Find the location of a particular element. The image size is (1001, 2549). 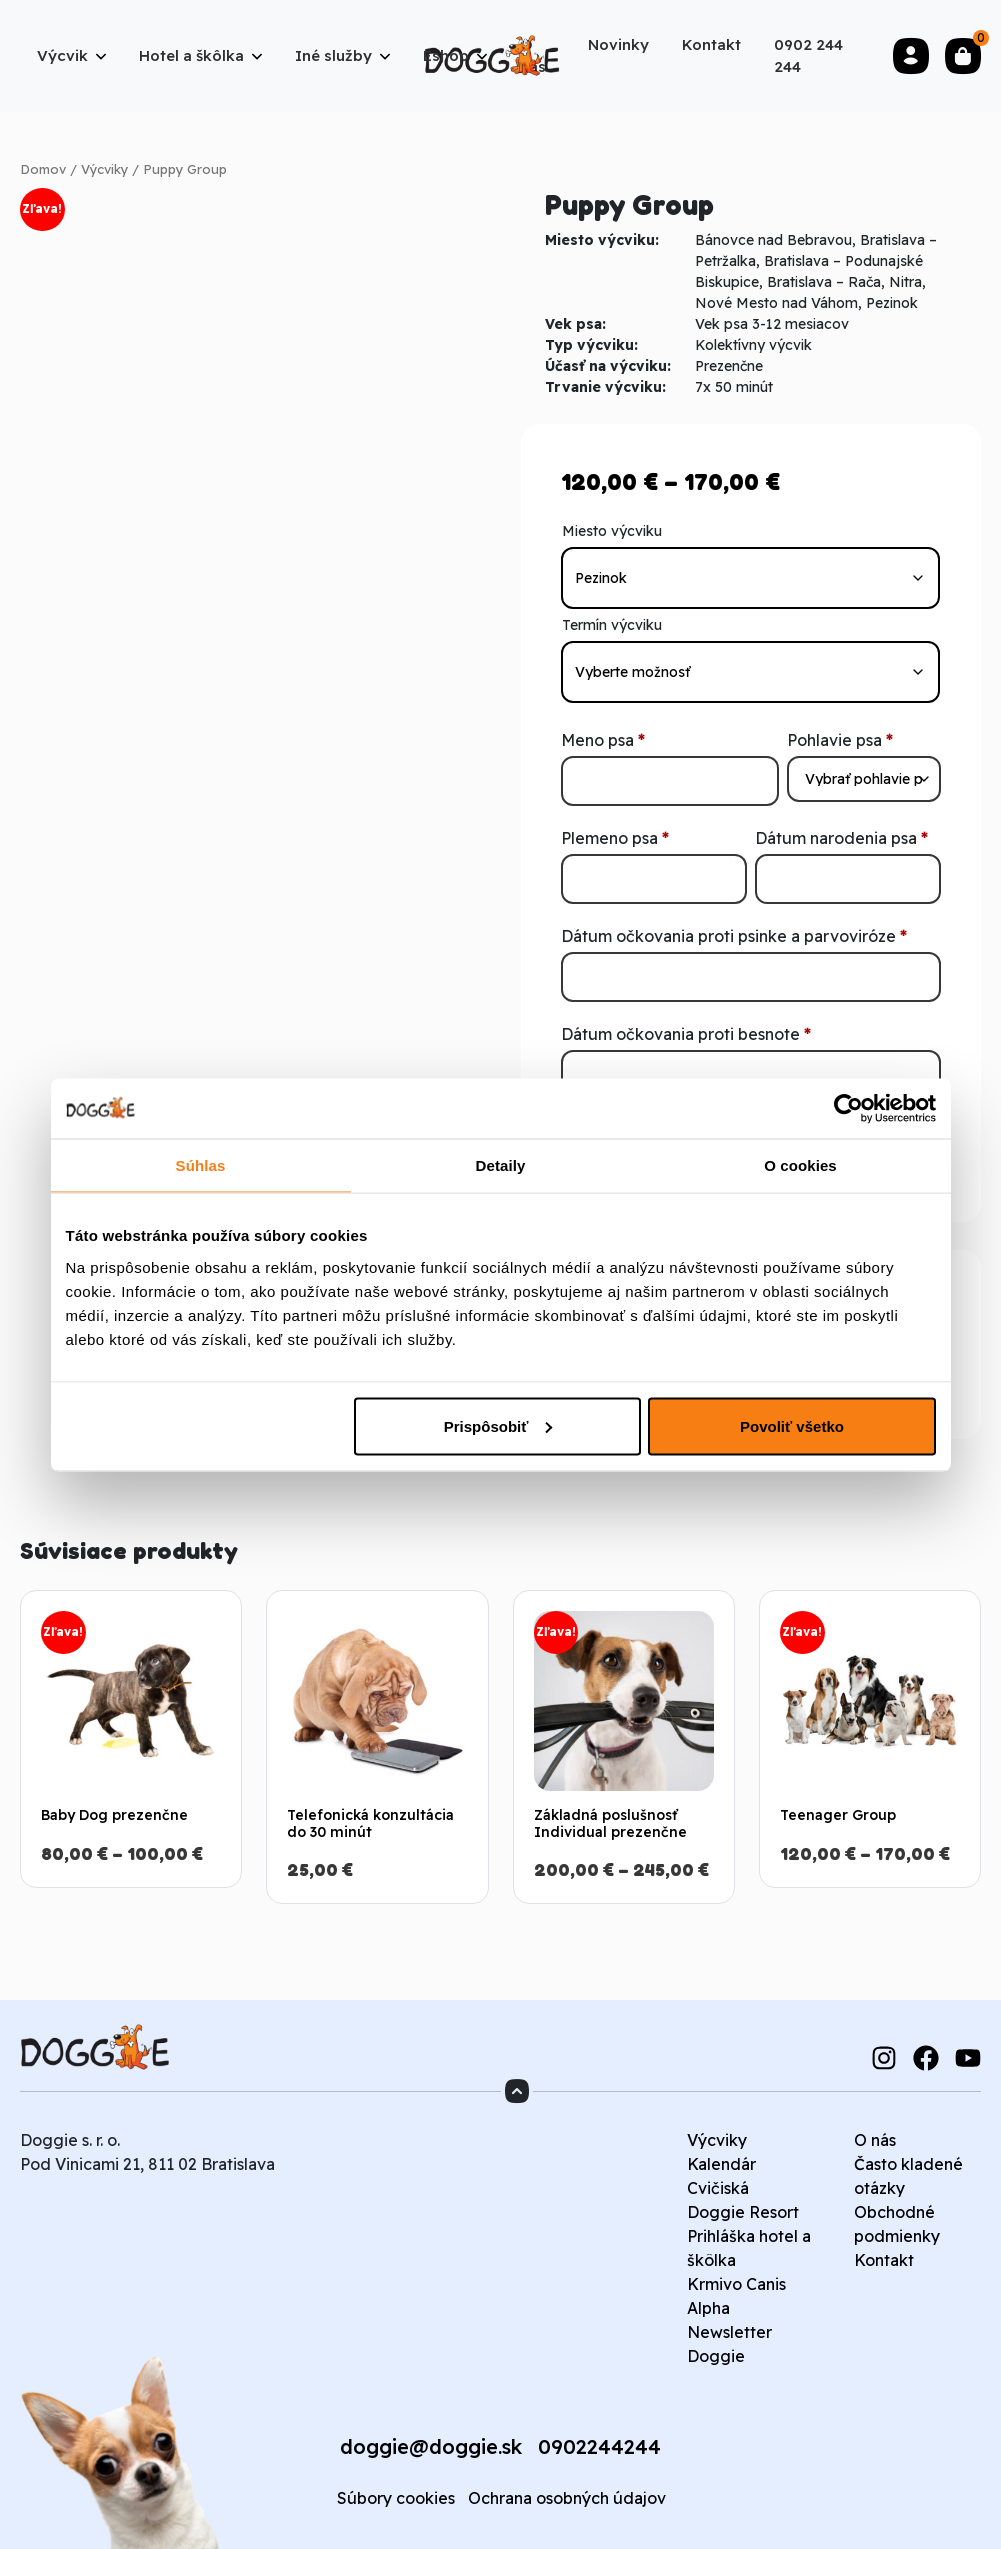

Pohlavie psa is located at coordinates (840, 740).